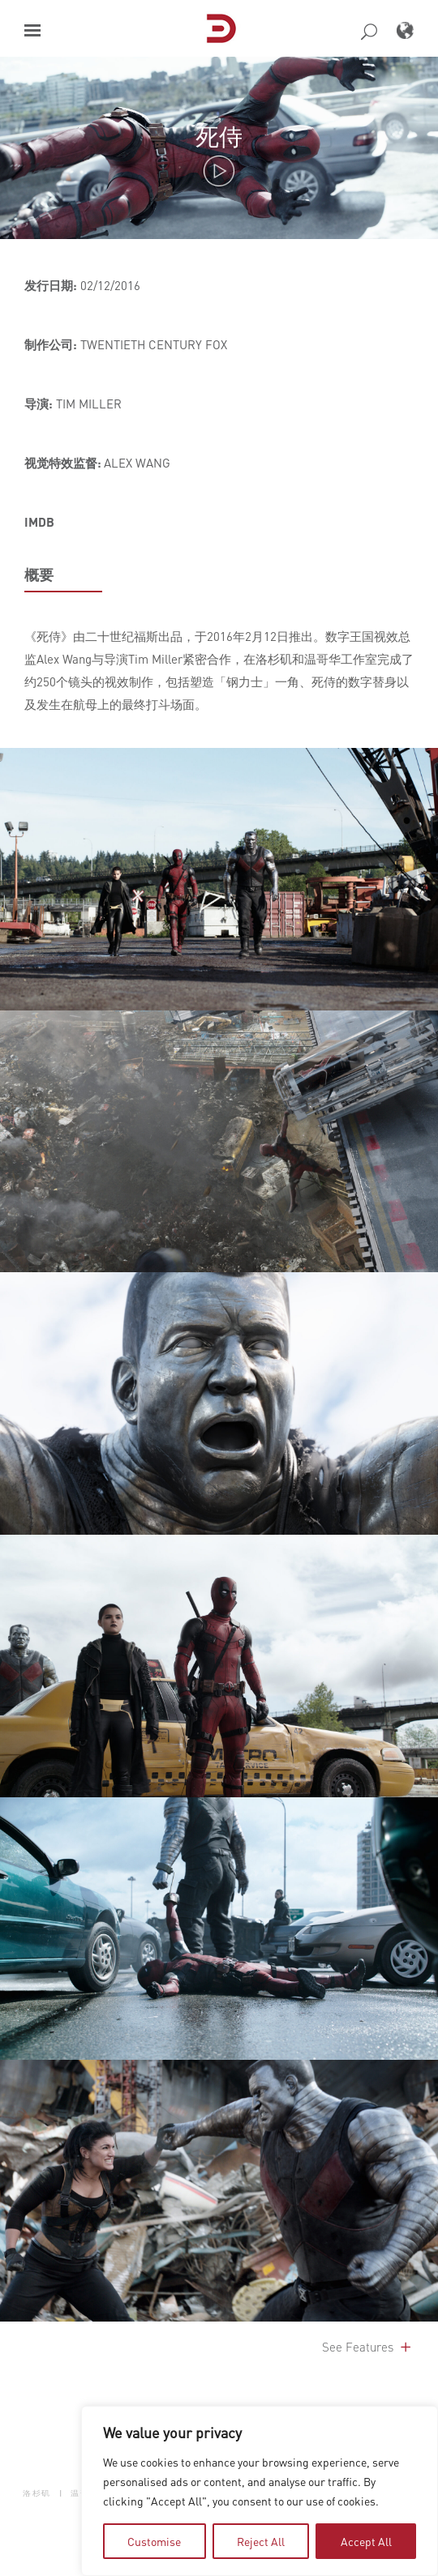  What do you see at coordinates (219, 135) in the screenshot?
I see `死侍` at bounding box center [219, 135].